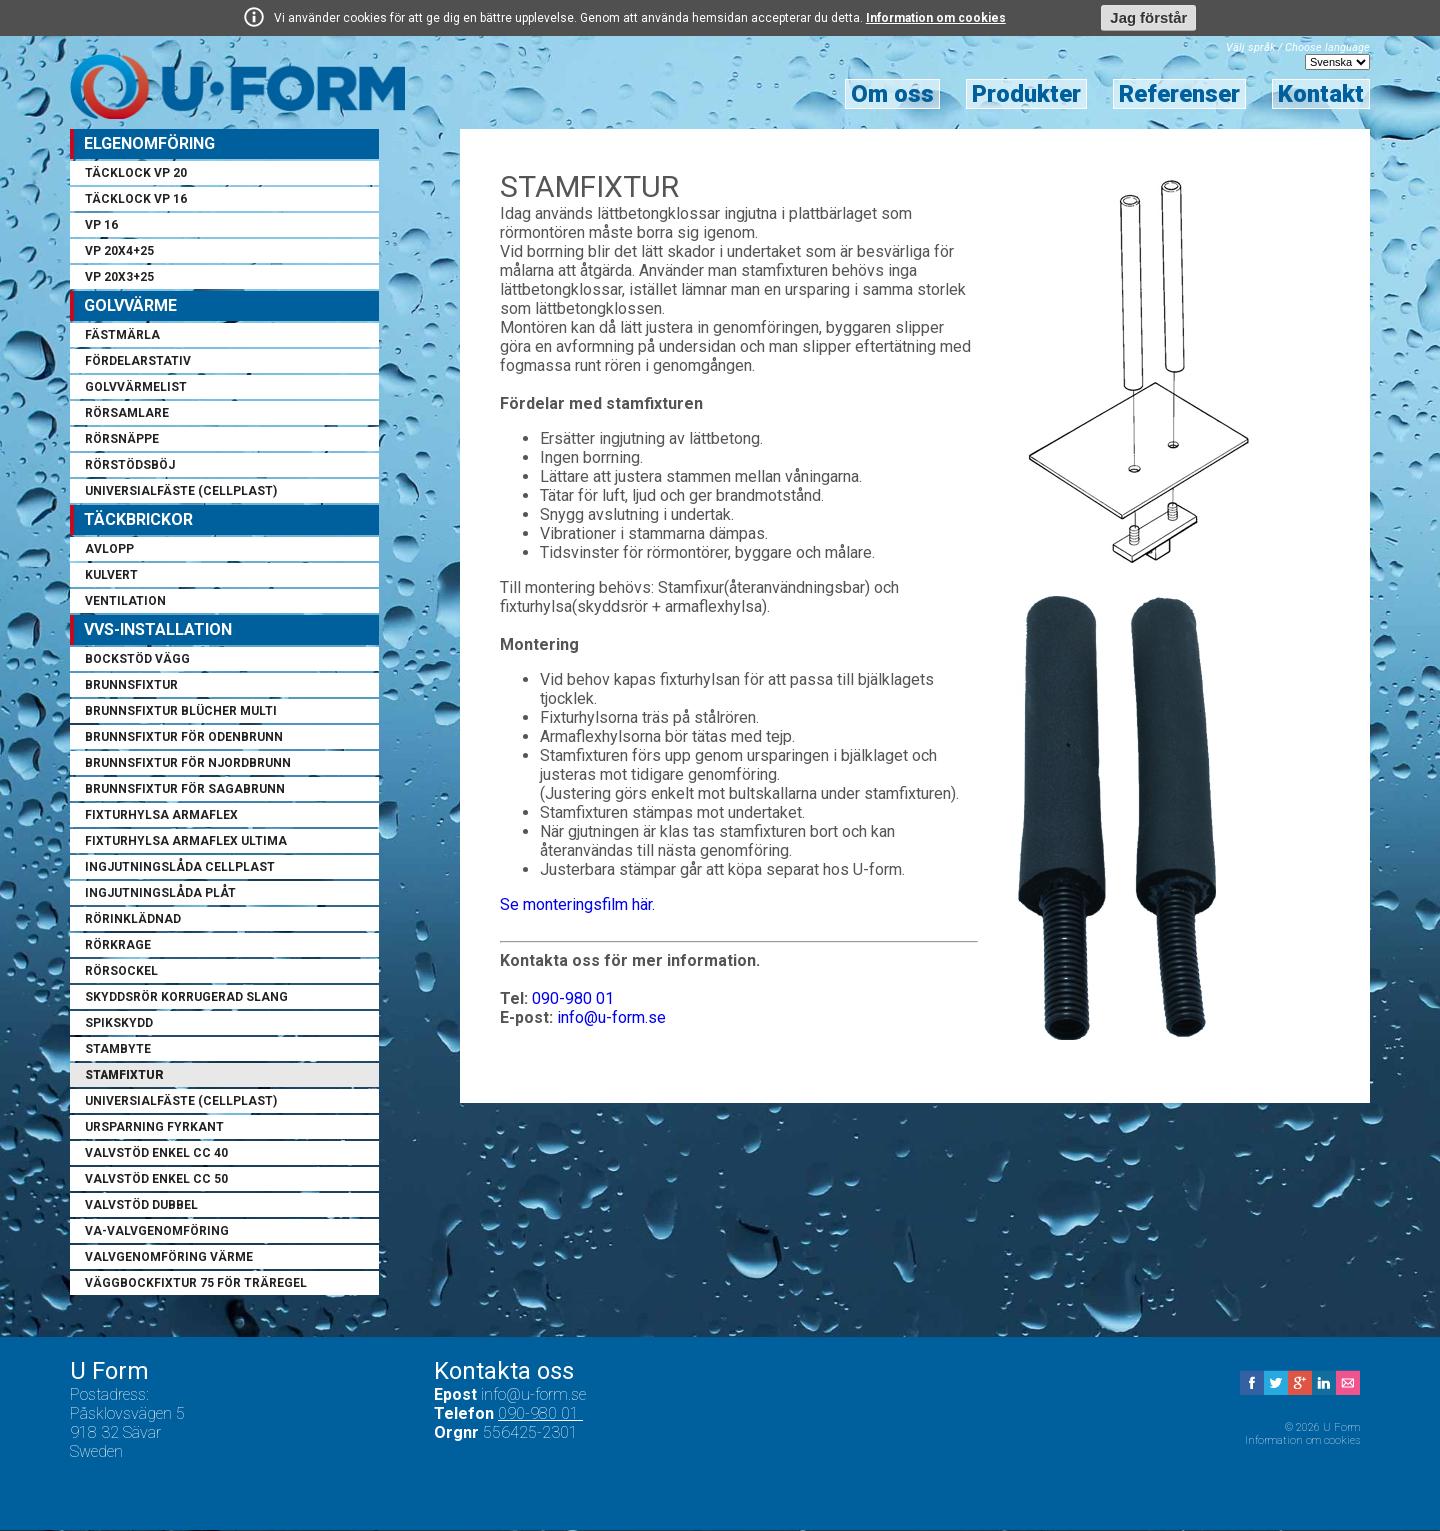 Image resolution: width=1440 pixels, height=1531 pixels. Describe the element at coordinates (136, 174) in the screenshot. I see `Täcklock VP 20` at that location.